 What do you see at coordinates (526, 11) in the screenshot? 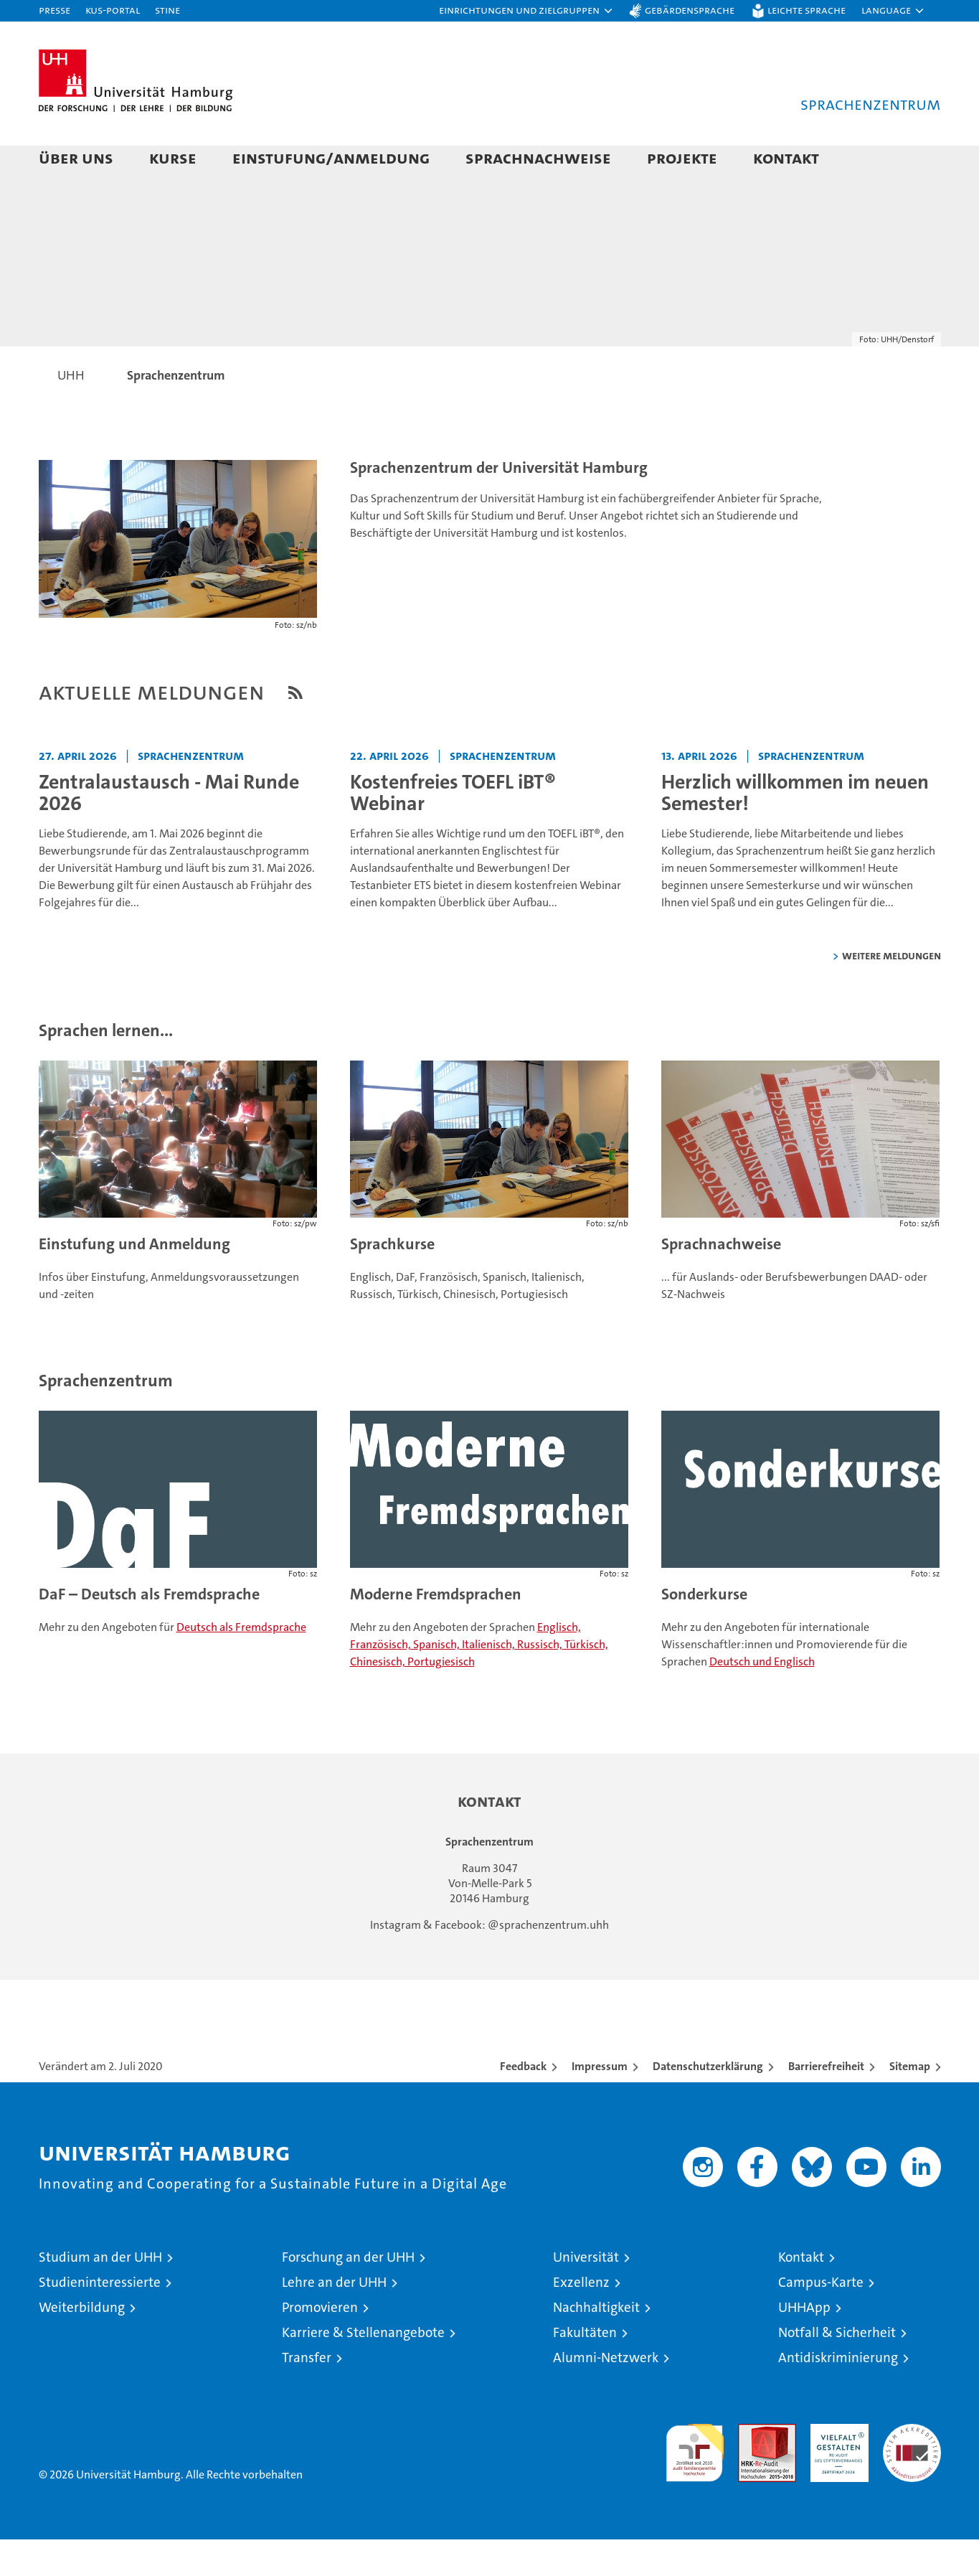
I see `[button]` at bounding box center [526, 11].